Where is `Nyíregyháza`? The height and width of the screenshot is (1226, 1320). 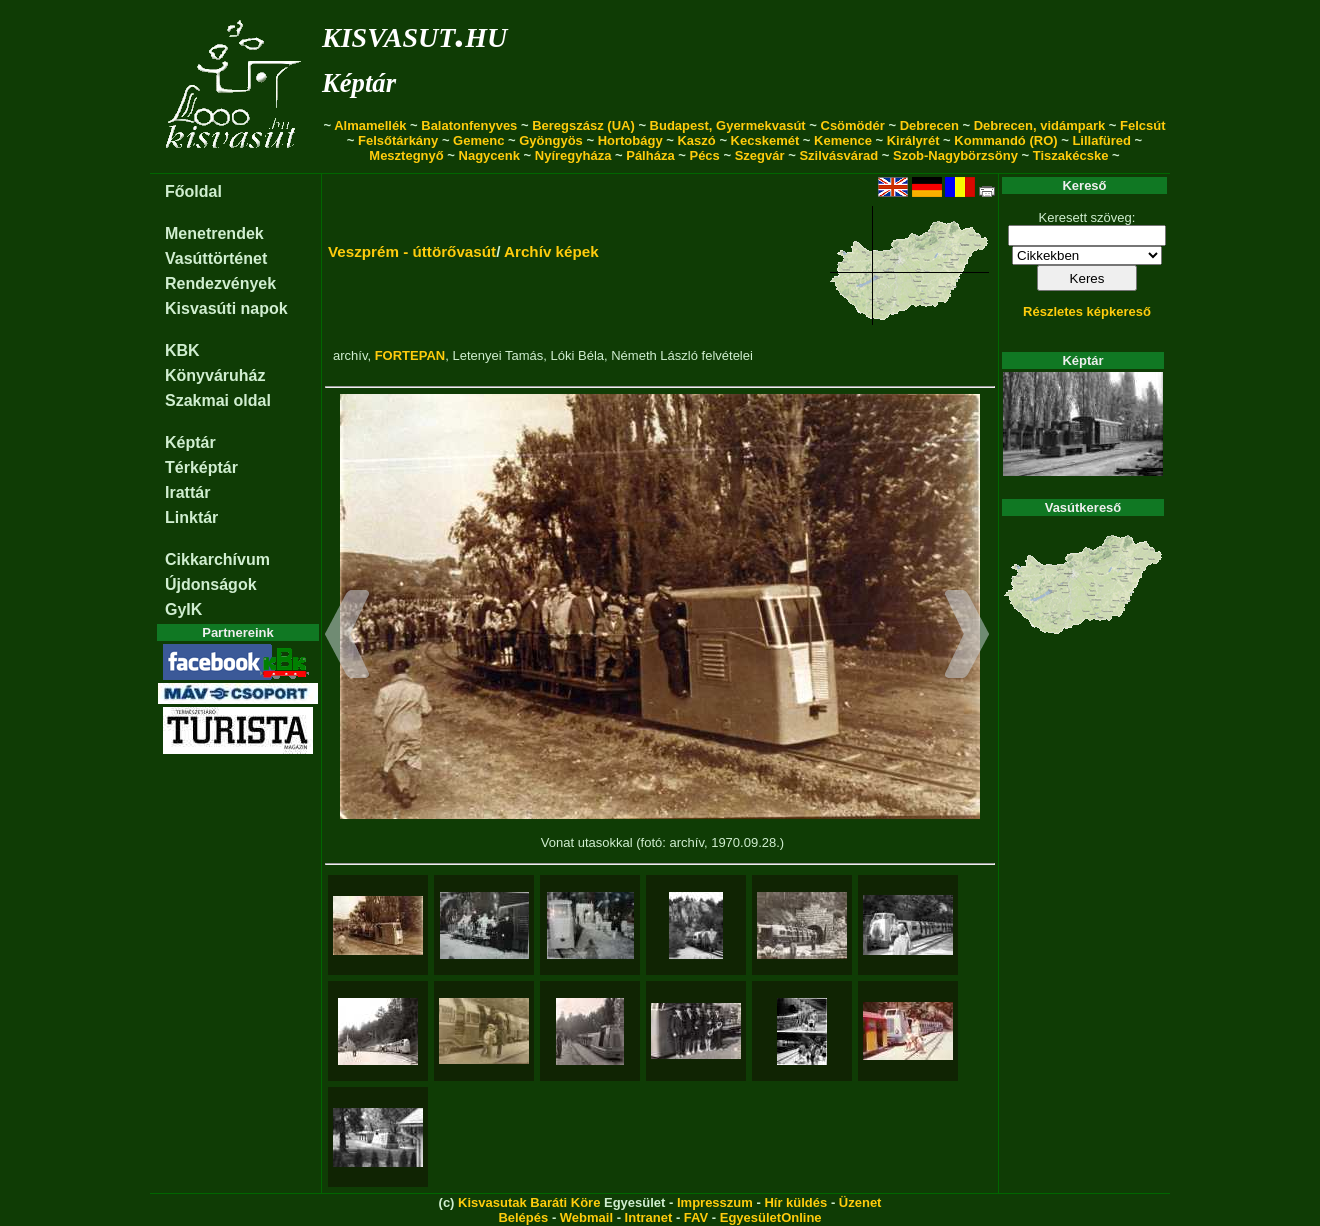 Nyíregyháza is located at coordinates (573, 155).